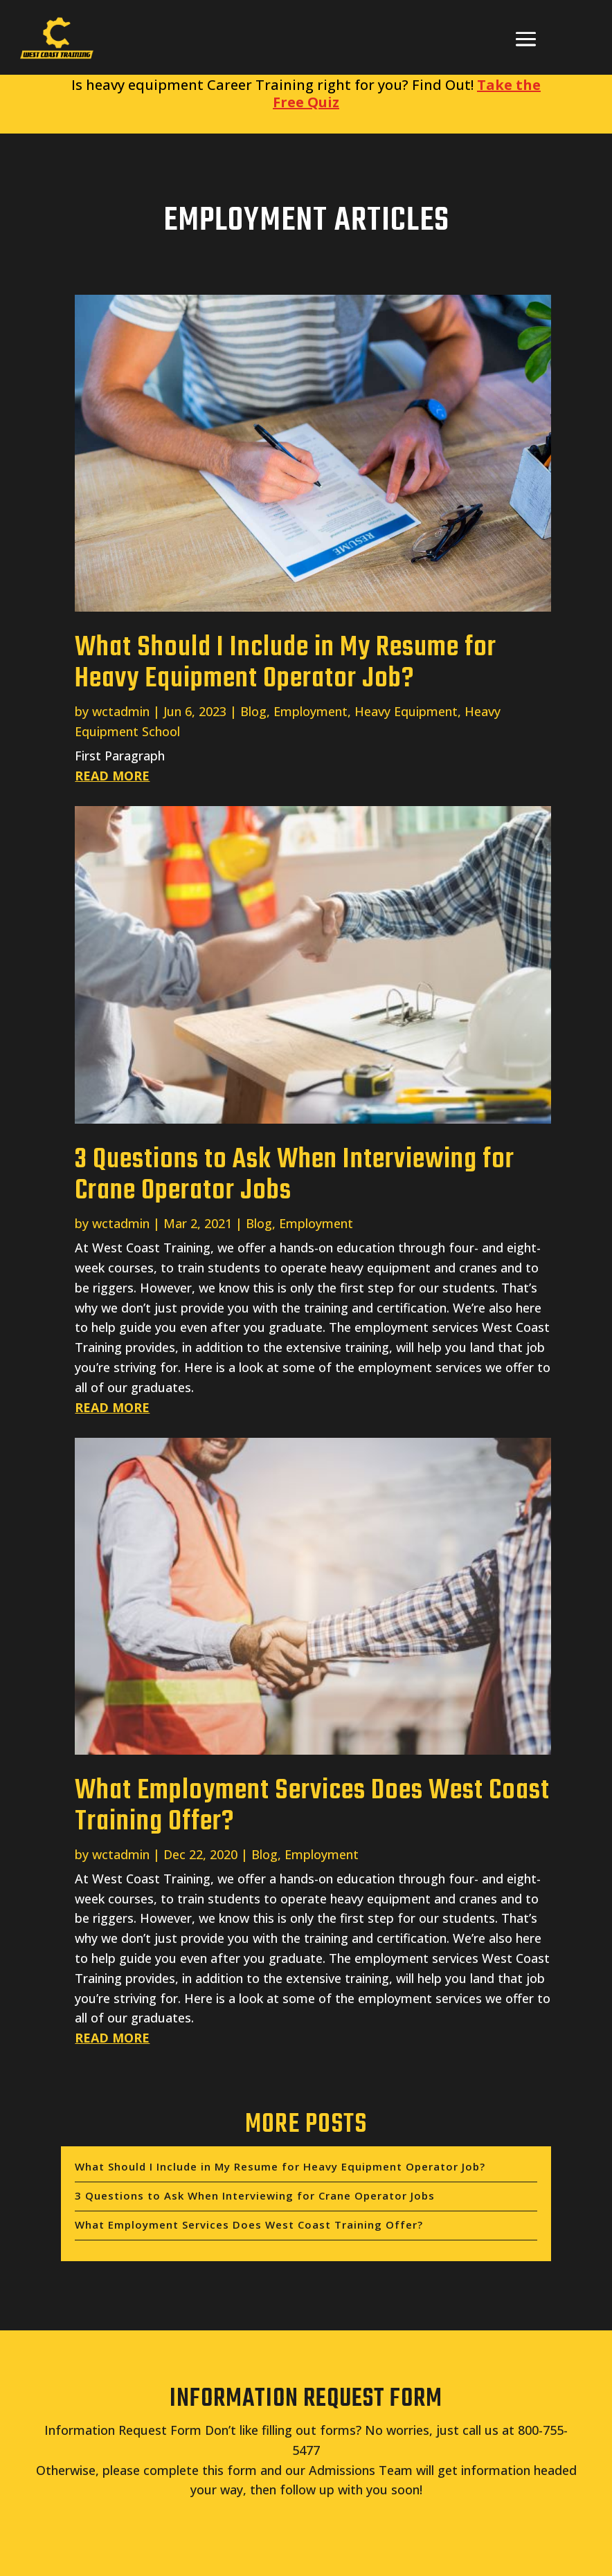  Describe the element at coordinates (312, 1806) in the screenshot. I see `What Employment Services Does West Coast Training Offer?` at that location.